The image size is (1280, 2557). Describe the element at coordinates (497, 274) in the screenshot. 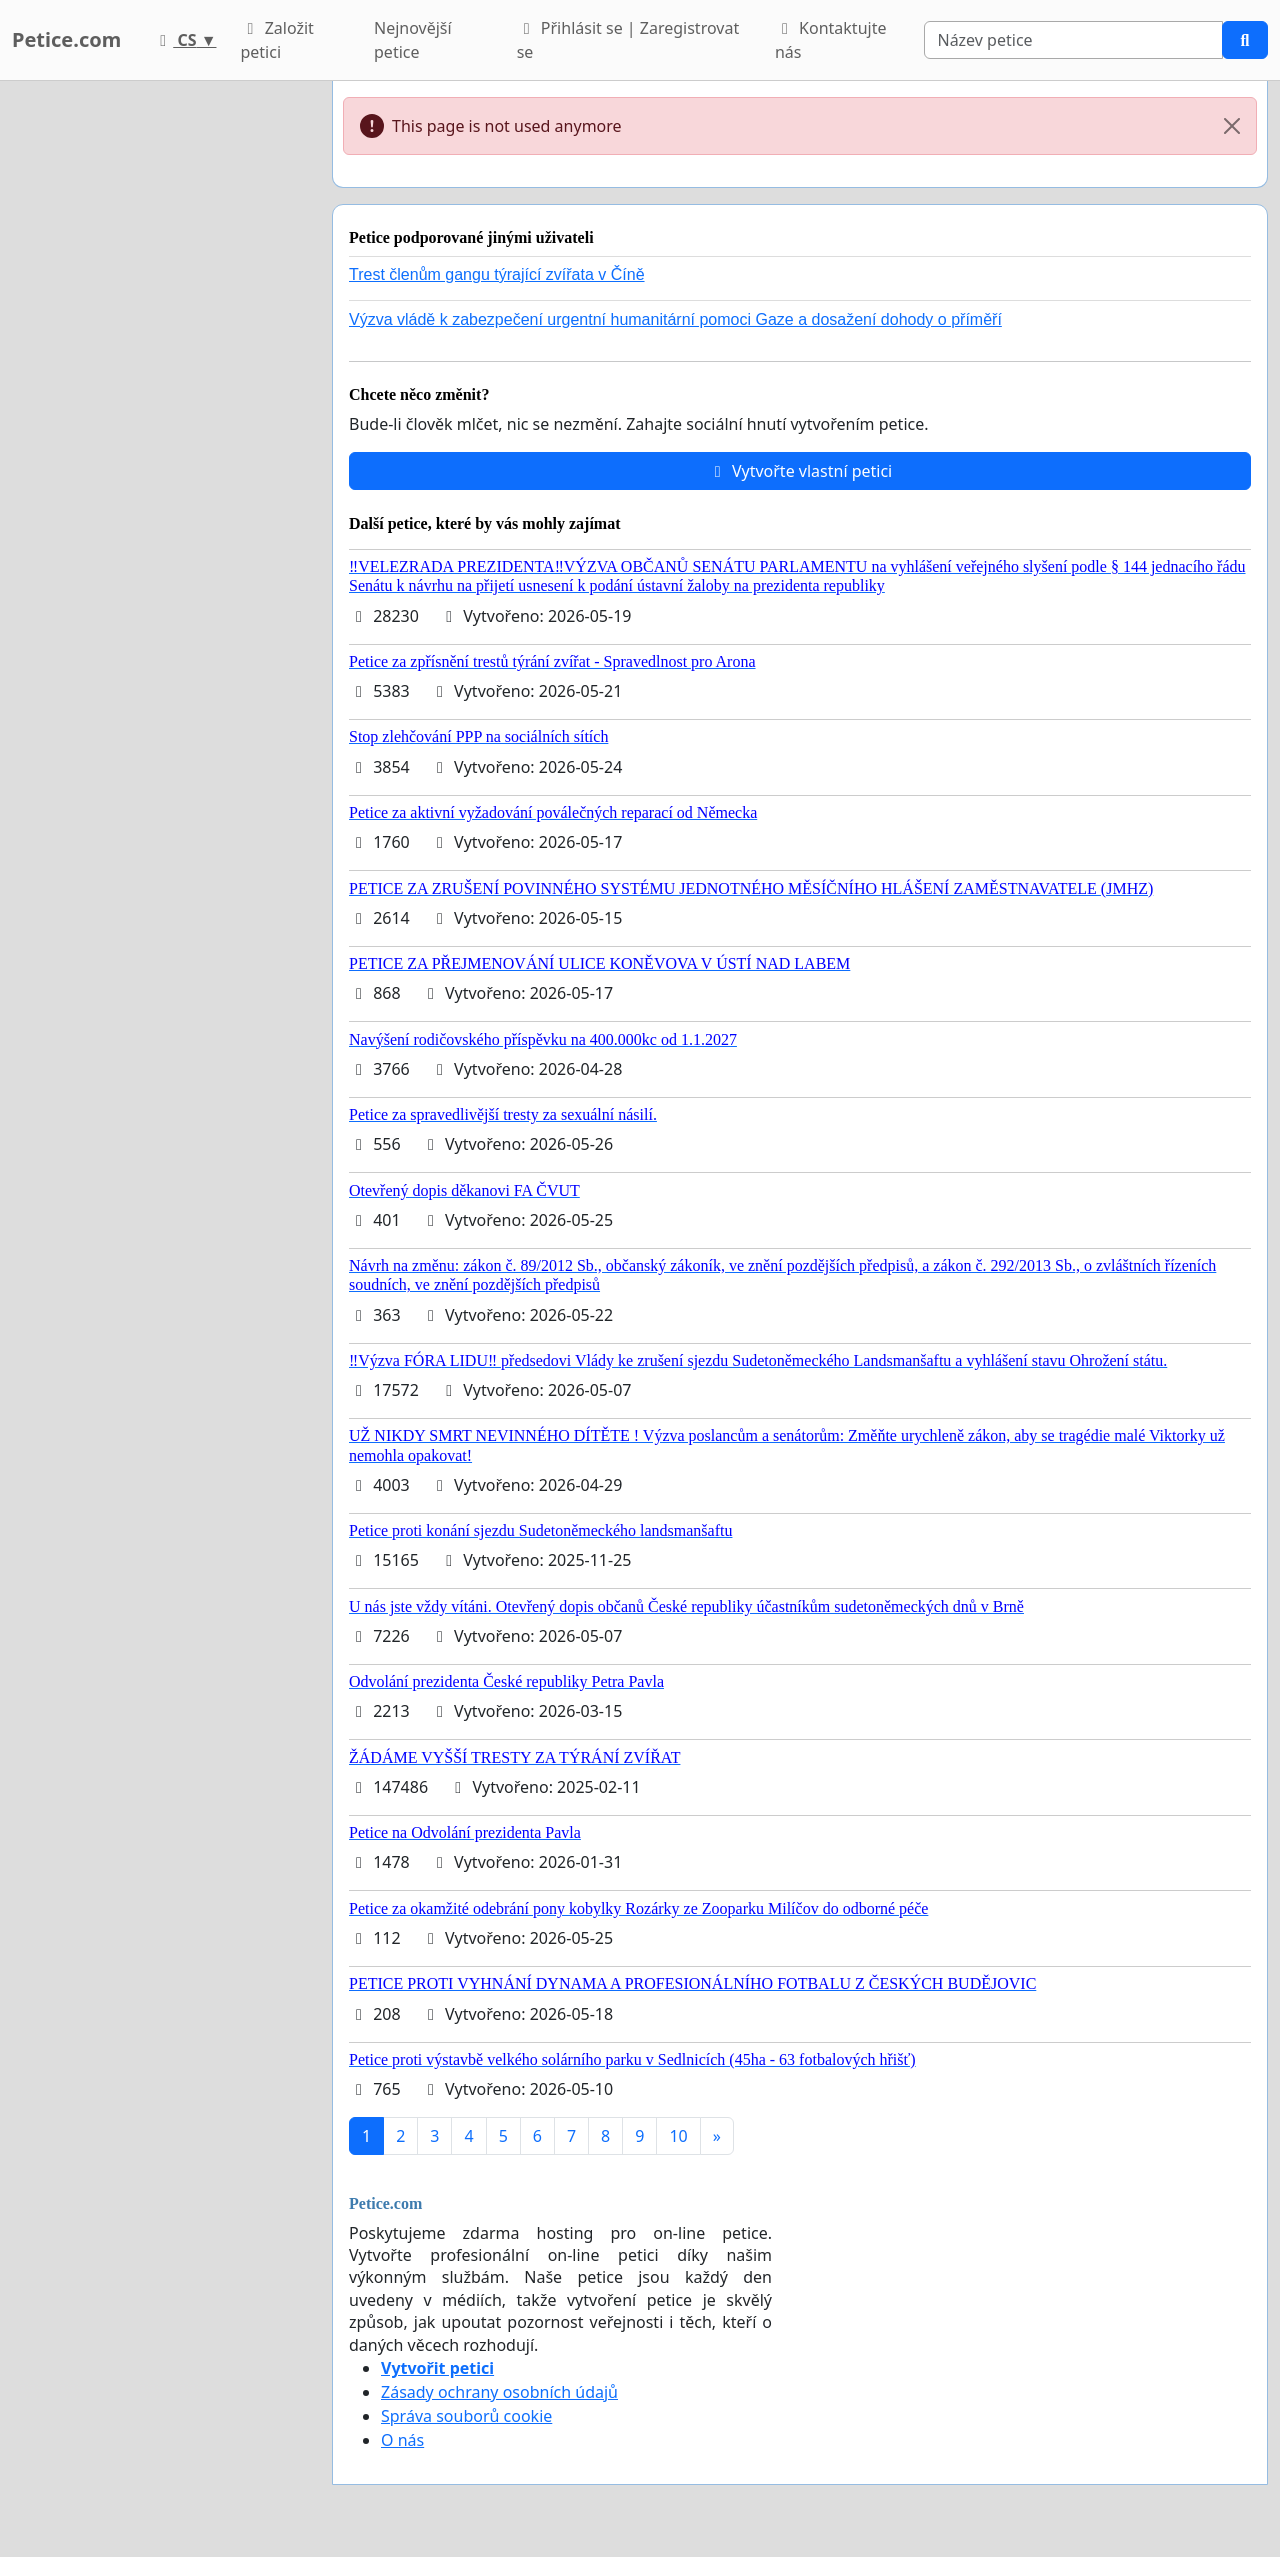

I see `Trest členům gangu týrající zvířata v Číně` at that location.